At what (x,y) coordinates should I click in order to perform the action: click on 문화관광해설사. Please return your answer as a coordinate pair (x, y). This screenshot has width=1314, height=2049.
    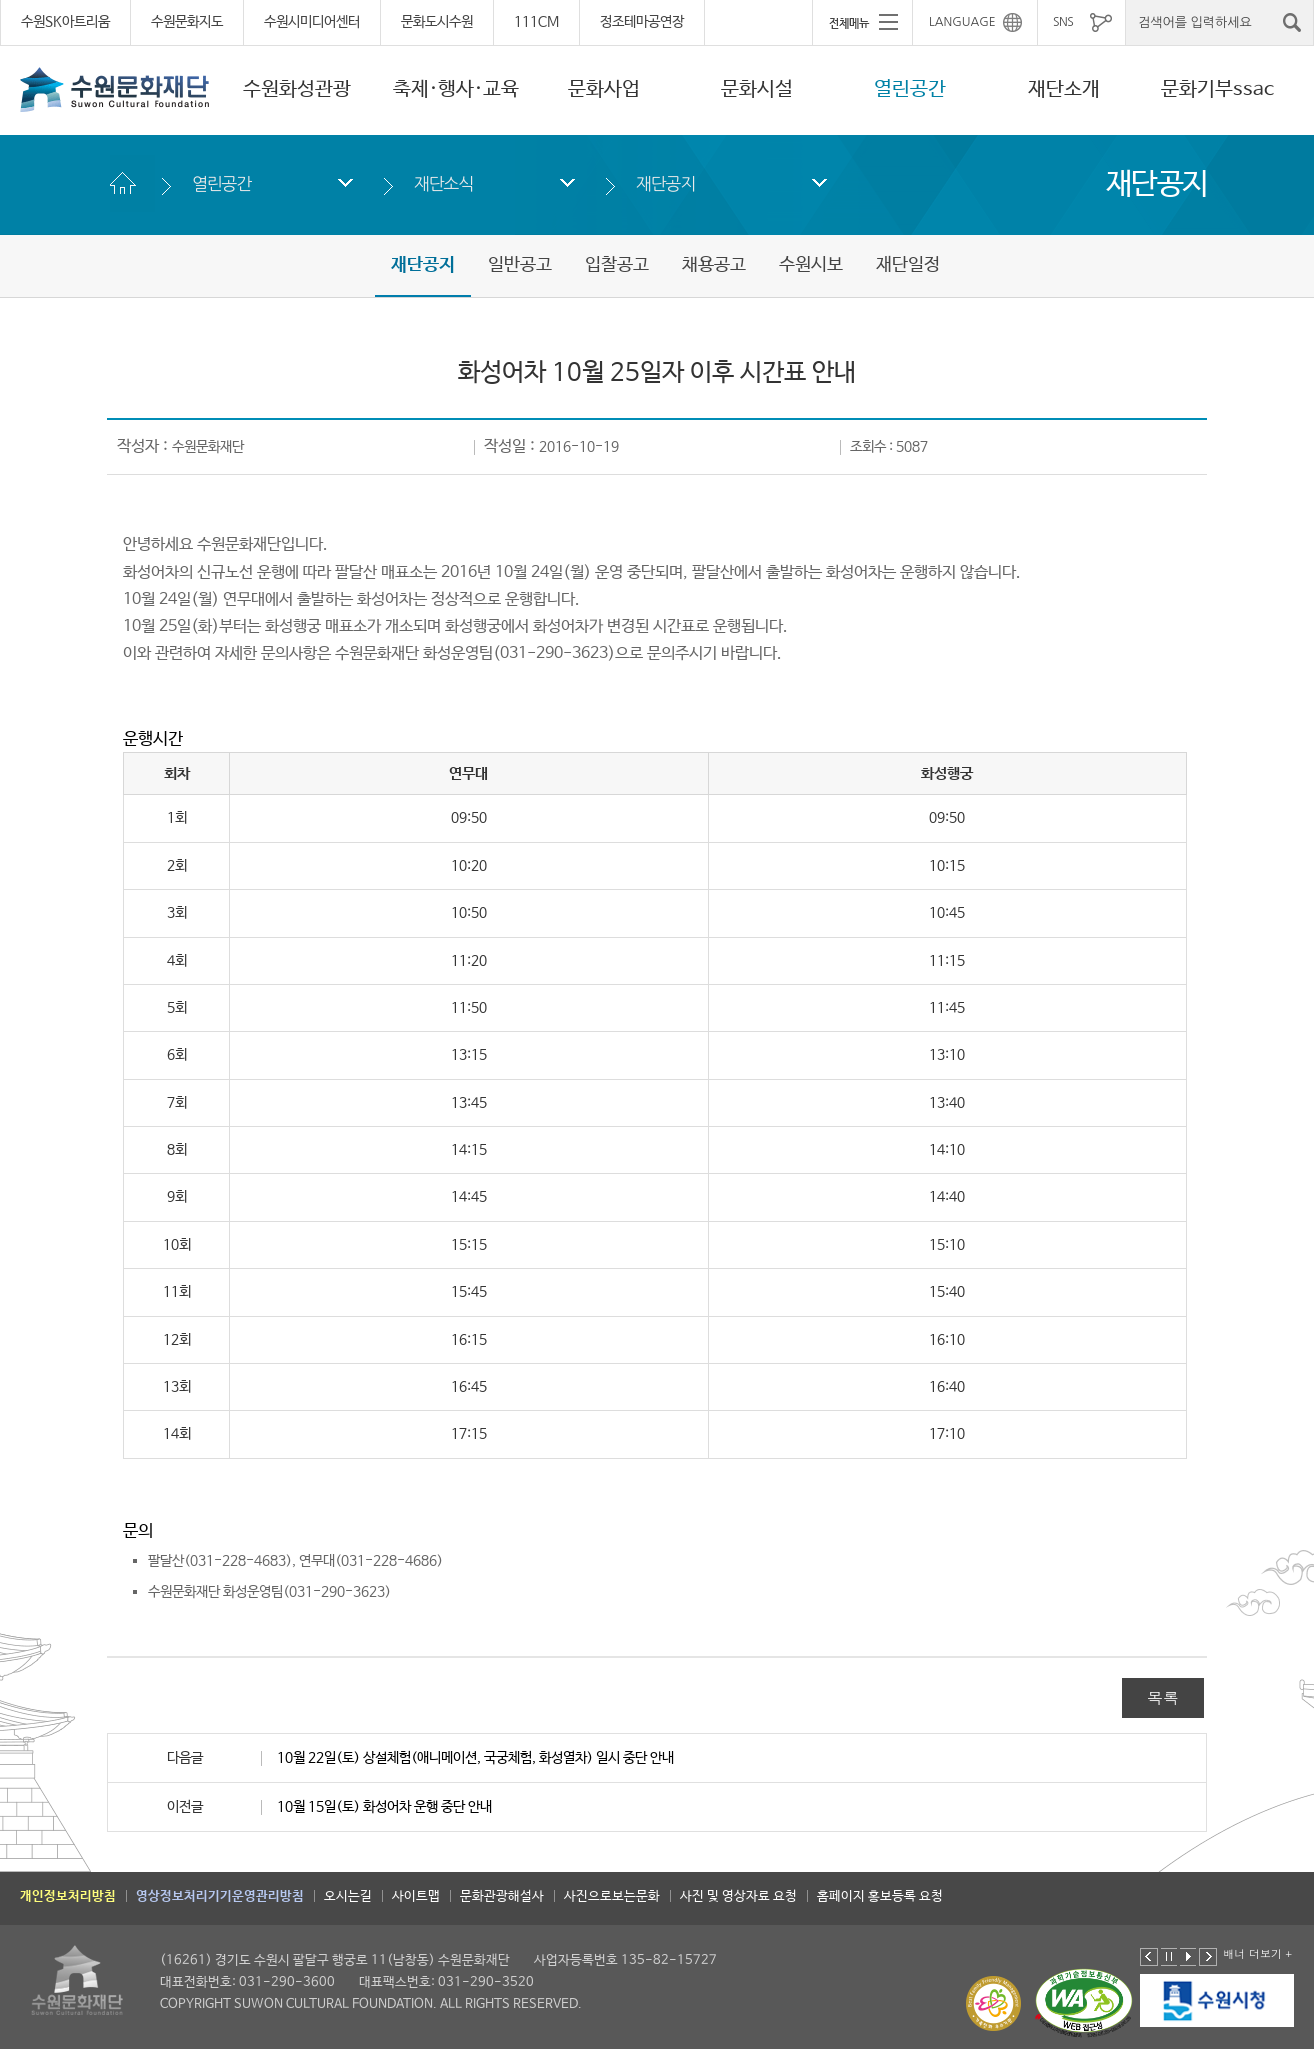
    Looking at the image, I should click on (502, 1896).